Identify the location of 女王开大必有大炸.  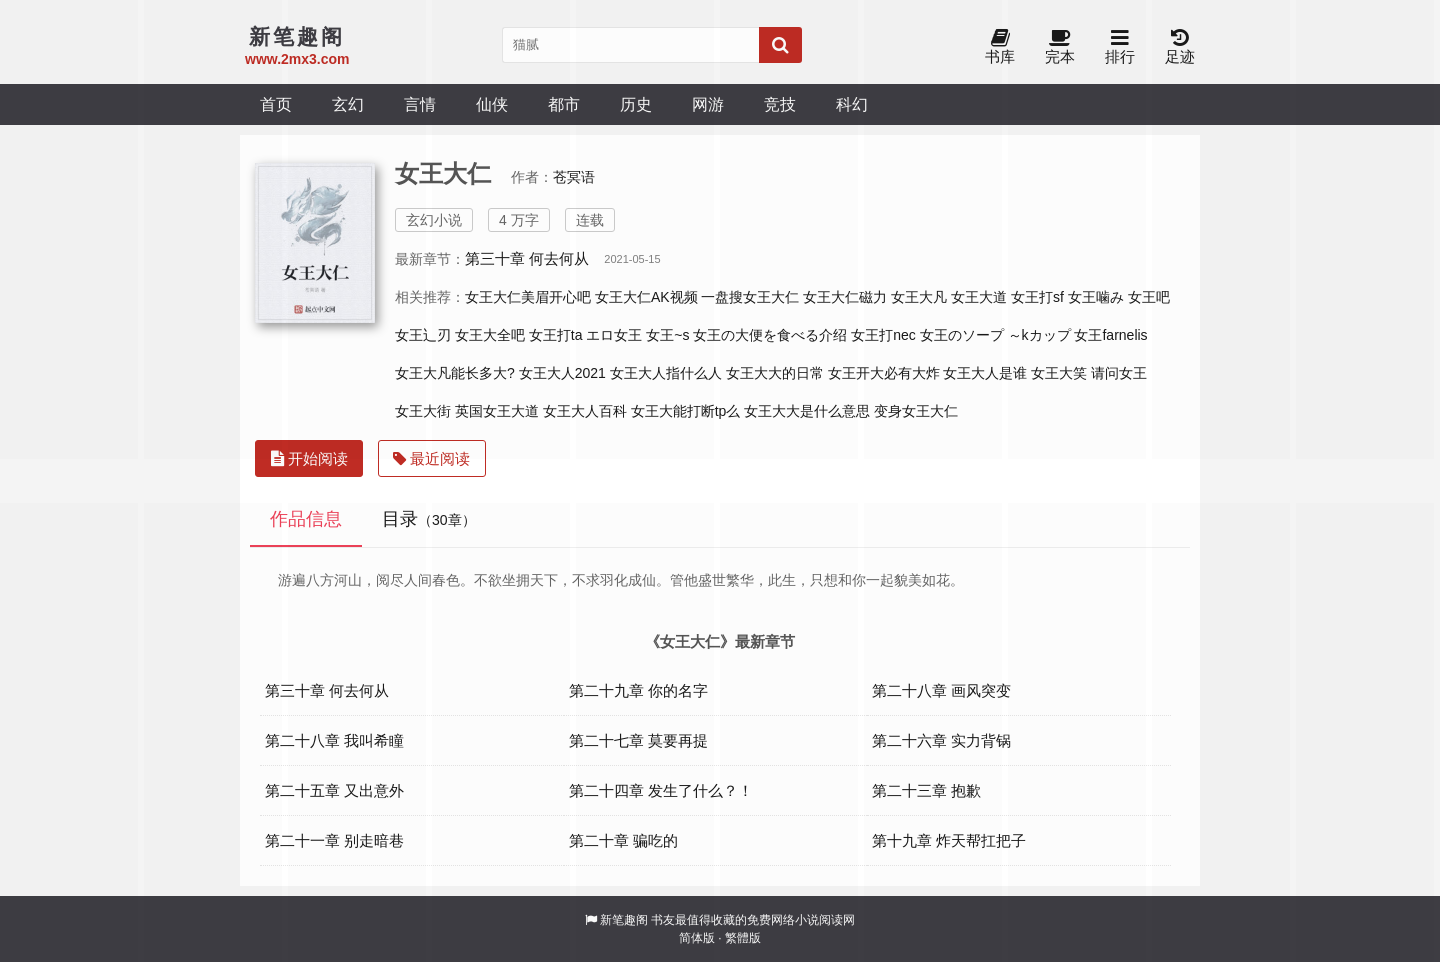
(884, 373).